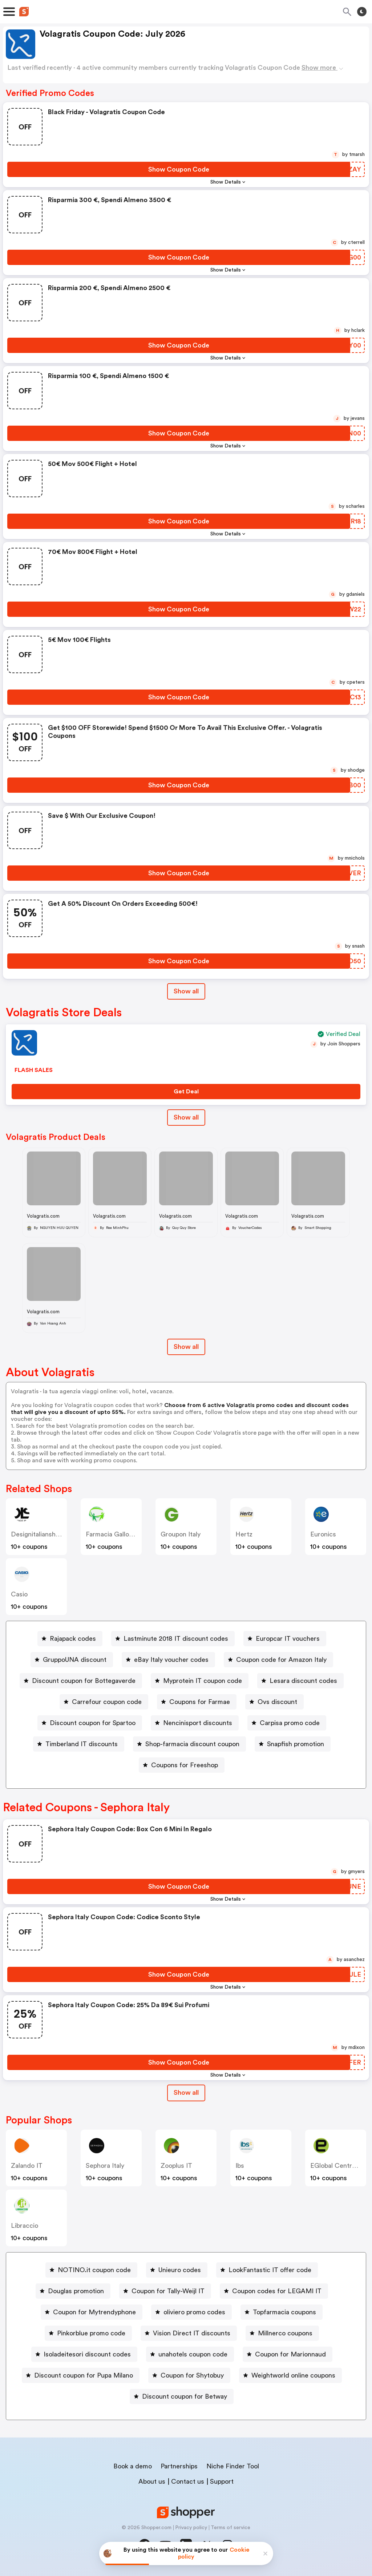 The height and width of the screenshot is (2576, 372). Describe the element at coordinates (293, 2375) in the screenshot. I see `Weightworld online coupons` at that location.